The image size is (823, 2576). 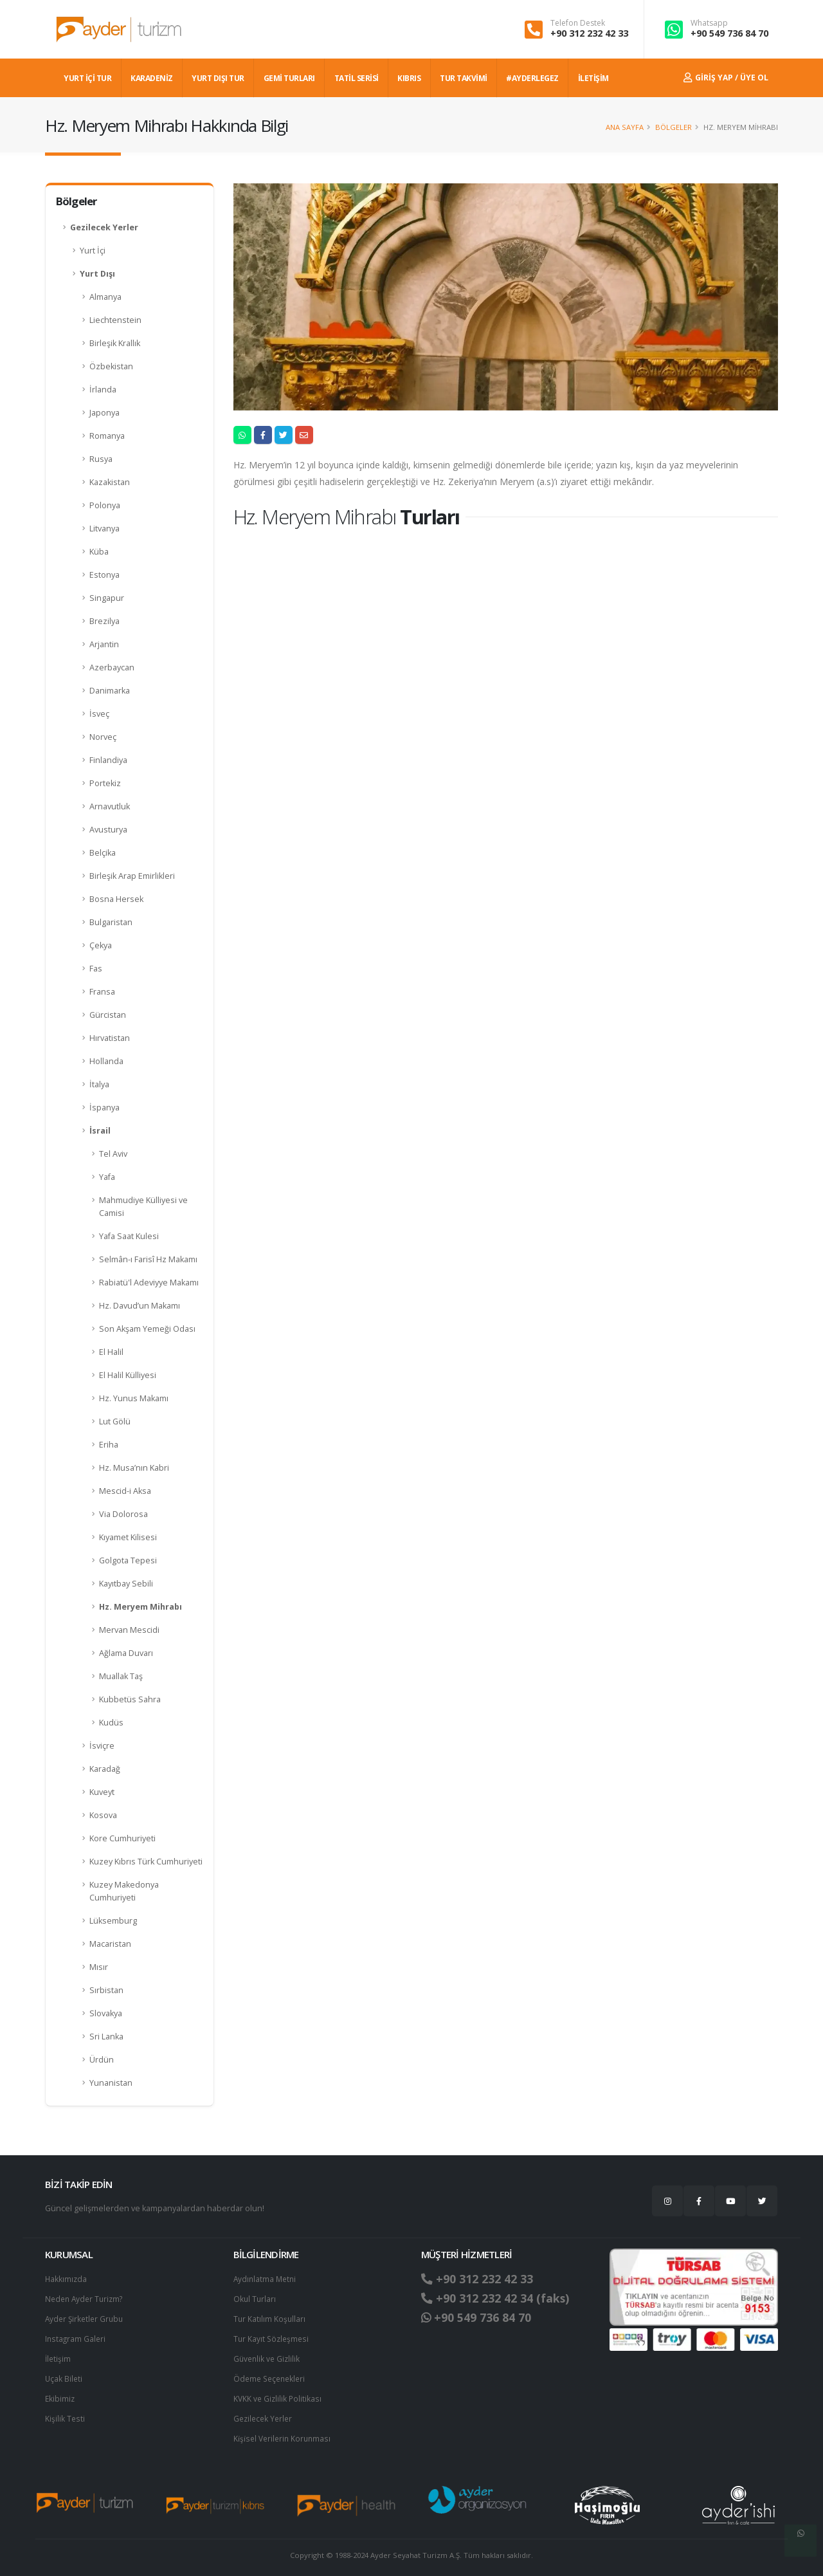 What do you see at coordinates (123, 1514) in the screenshot?
I see `Via Dolorosa` at bounding box center [123, 1514].